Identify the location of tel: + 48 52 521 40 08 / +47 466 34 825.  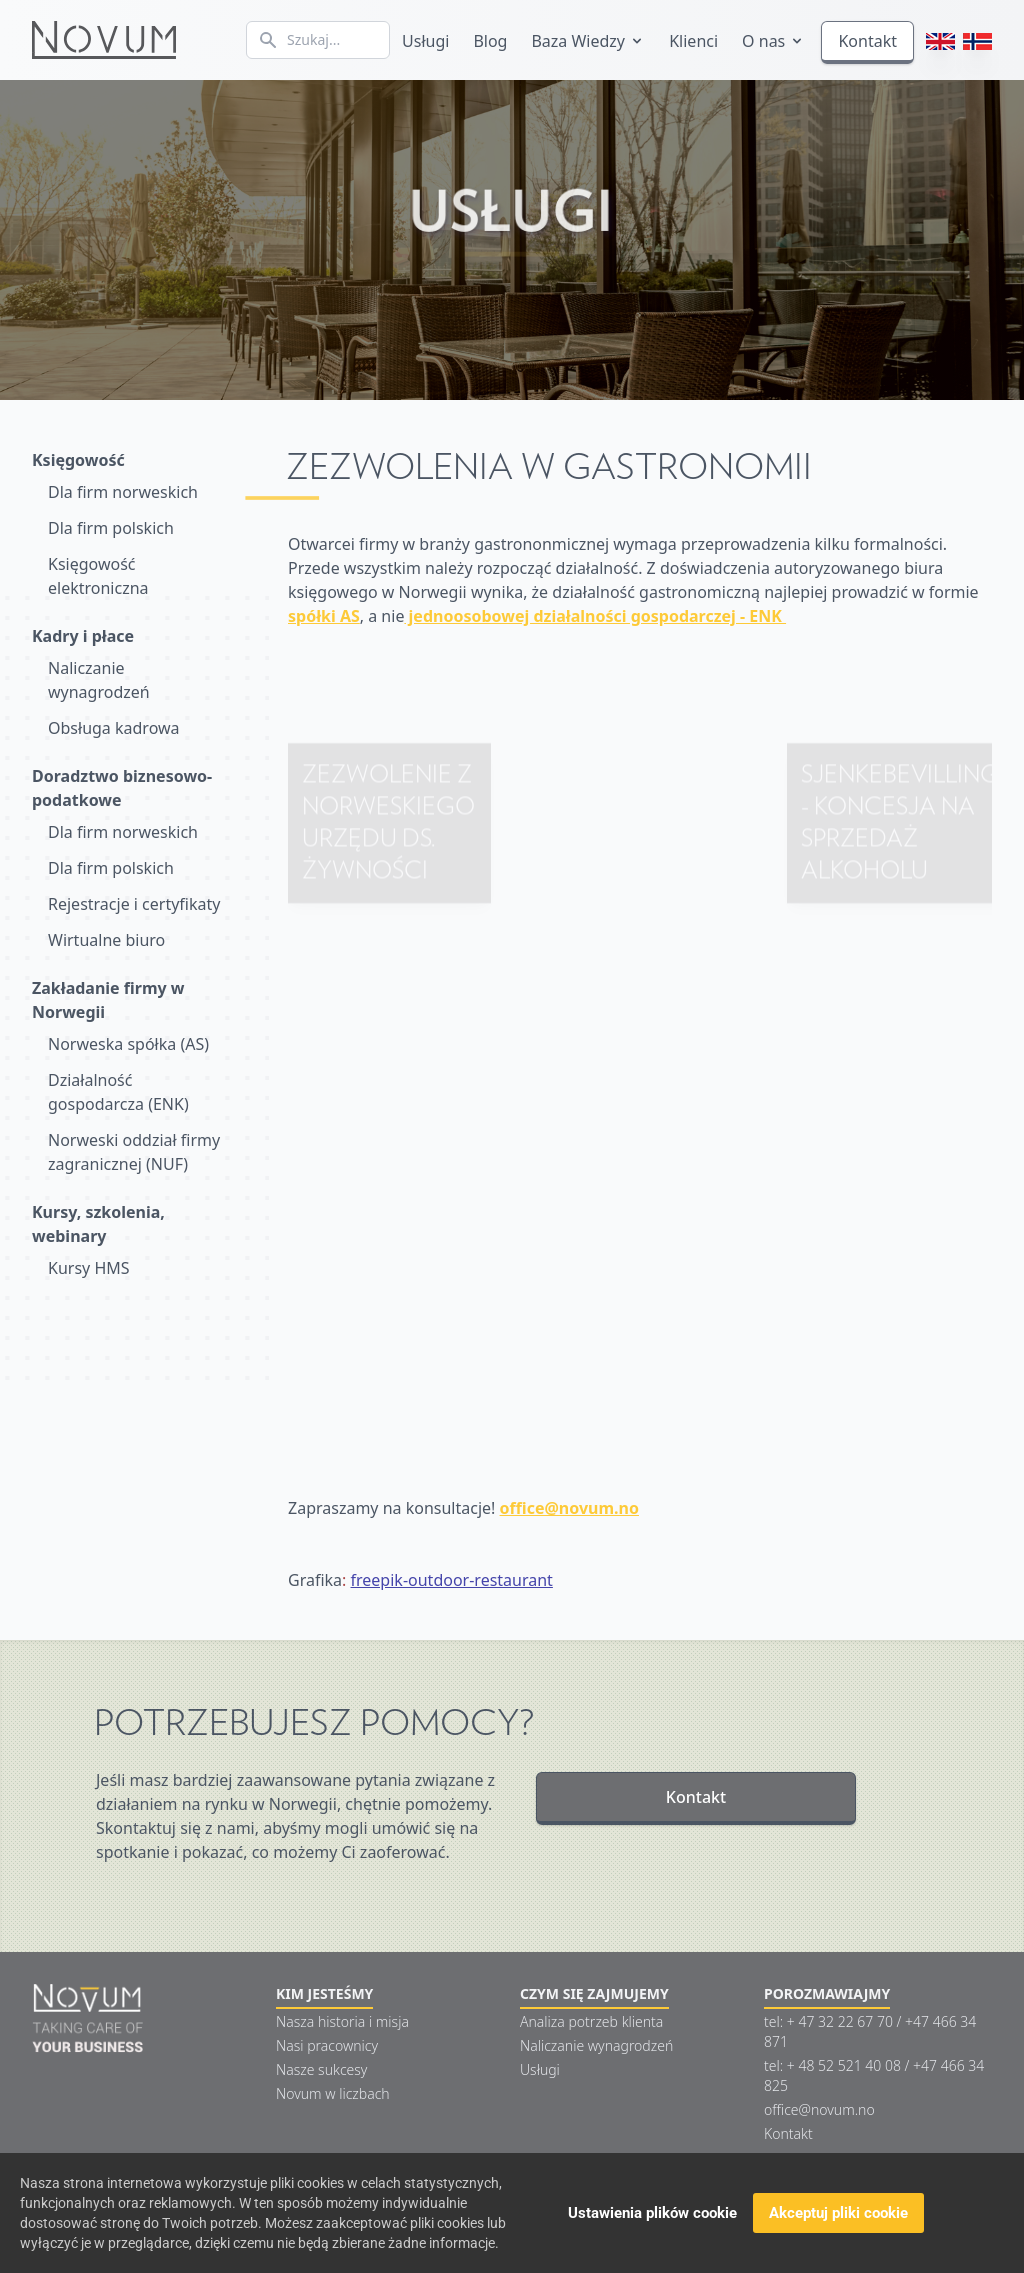
(874, 2075).